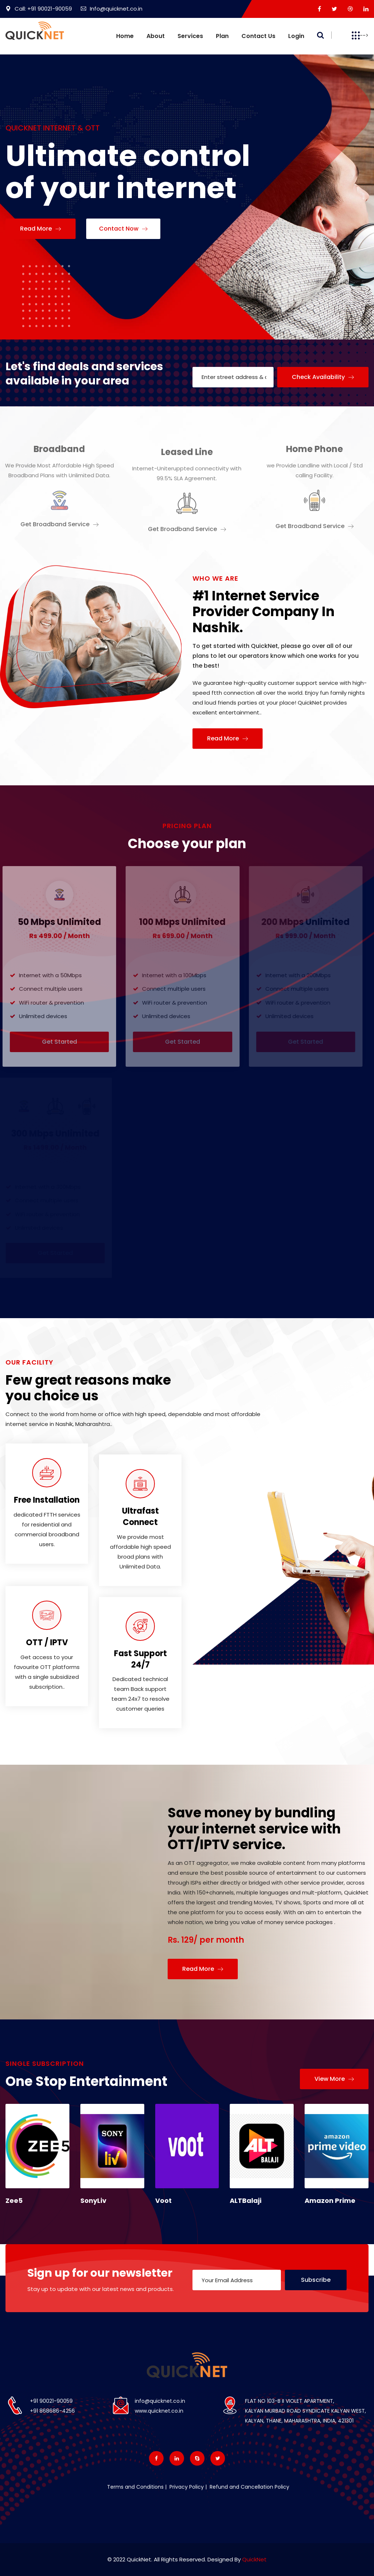 The image size is (374, 2576). Describe the element at coordinates (140, 1516) in the screenshot. I see `Ultrafast Connect` at that location.